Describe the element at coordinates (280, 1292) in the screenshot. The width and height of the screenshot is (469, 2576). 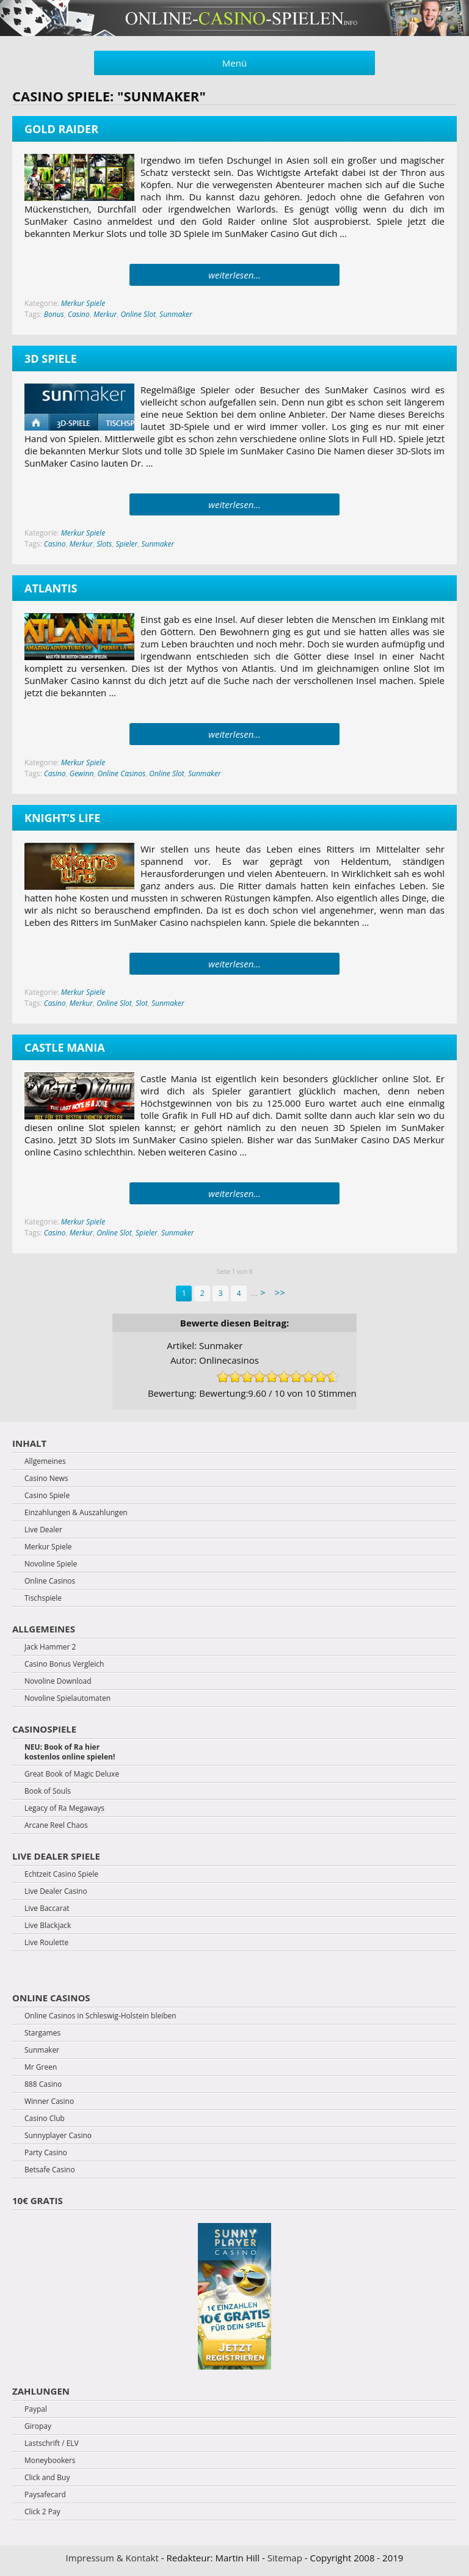
I see `>> [Last Page]` at that location.